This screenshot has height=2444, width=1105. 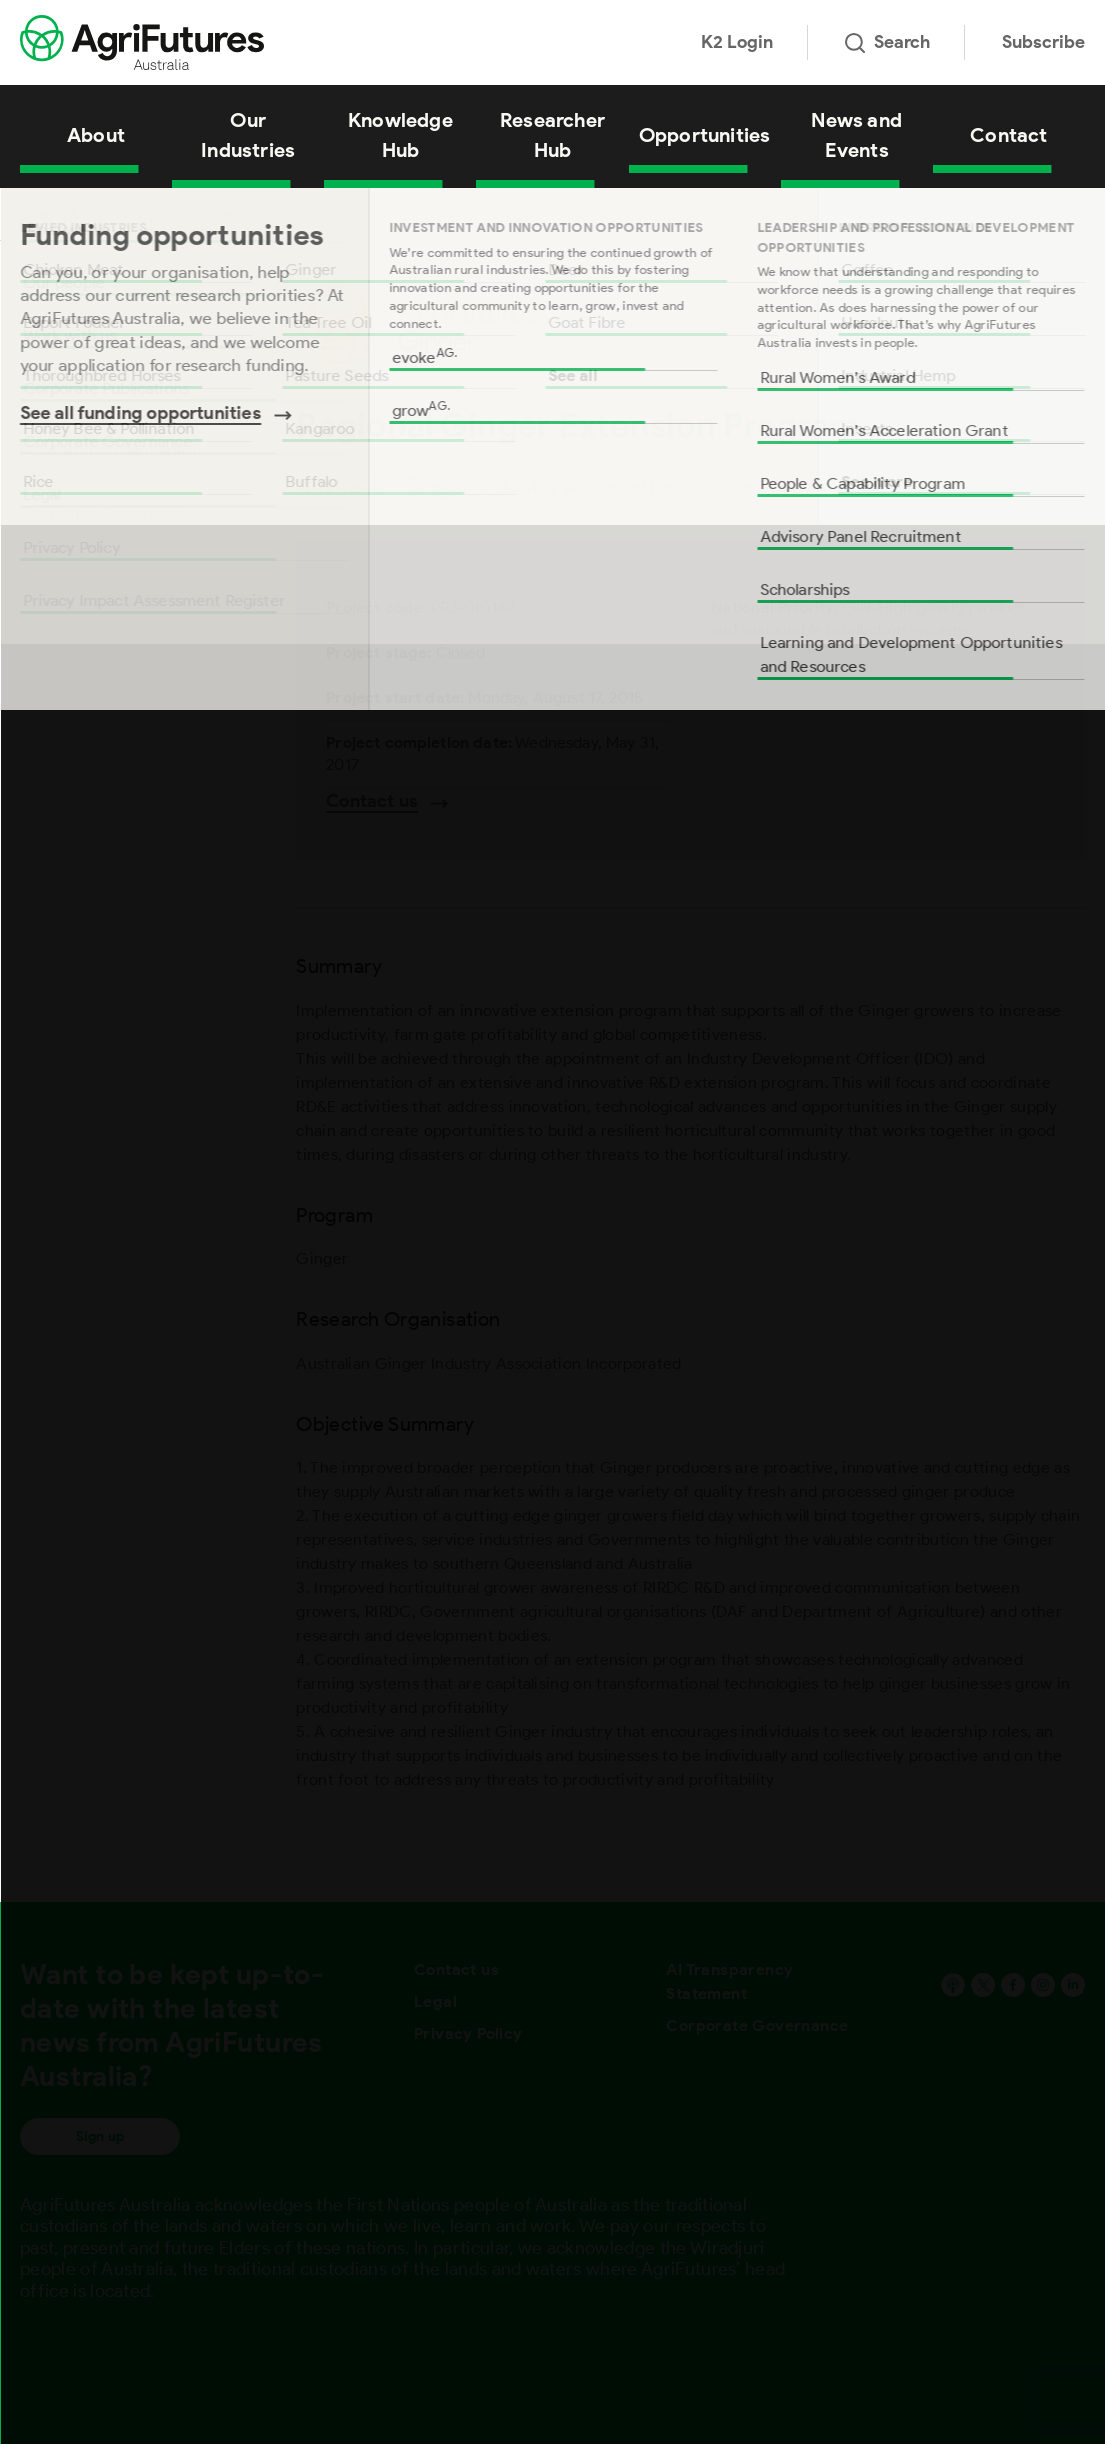 What do you see at coordinates (400, 135) in the screenshot?
I see `Knowledge Hub` at bounding box center [400, 135].